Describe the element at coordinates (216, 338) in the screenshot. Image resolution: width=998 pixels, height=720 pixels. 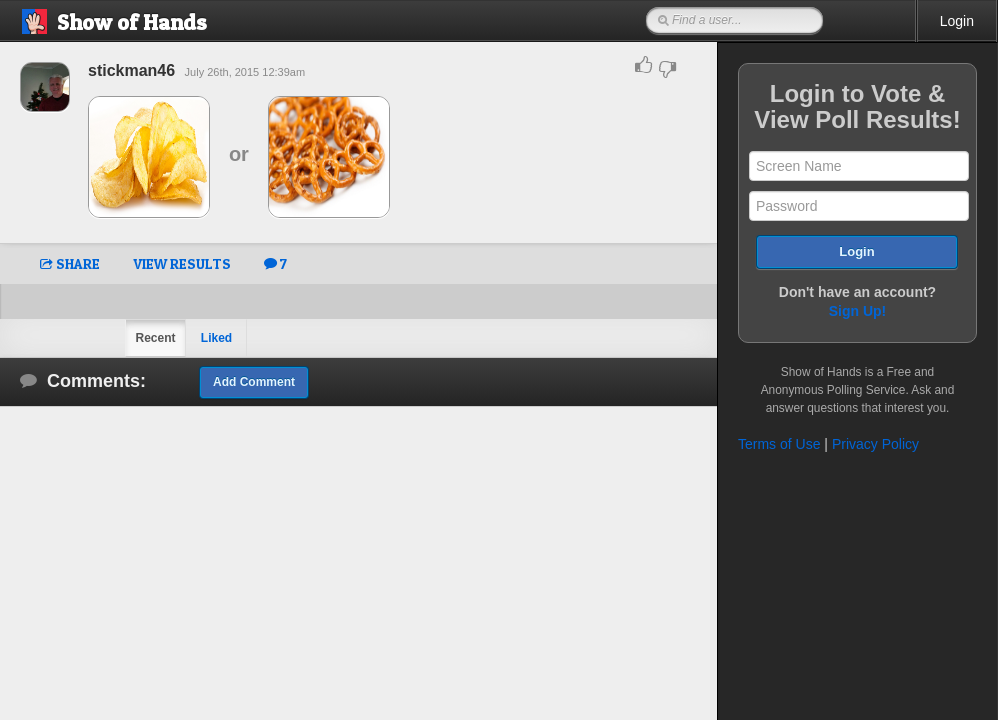
I see `Liked` at that location.